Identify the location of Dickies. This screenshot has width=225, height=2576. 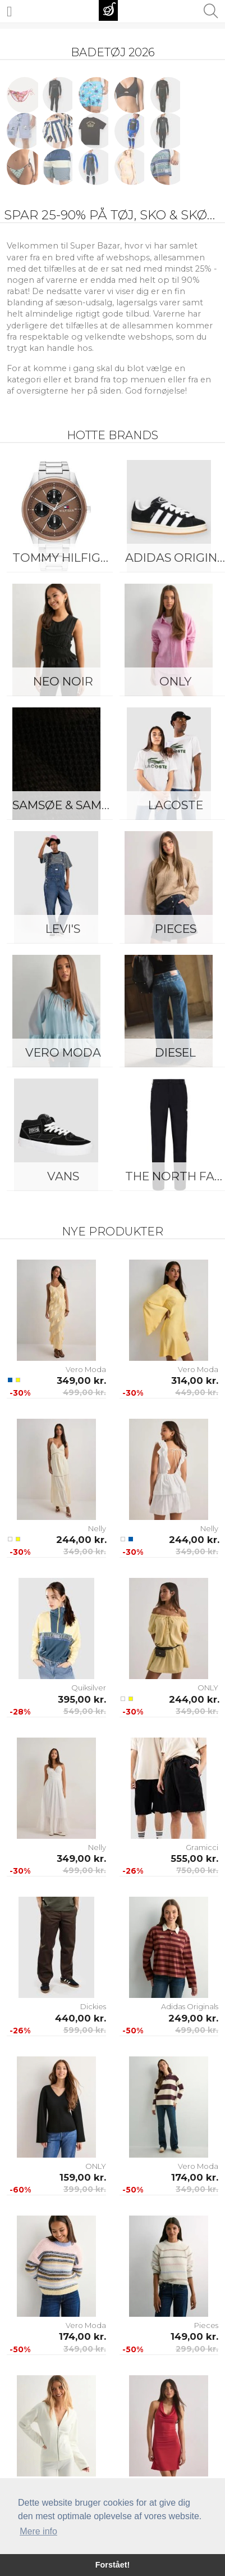
(93, 2006).